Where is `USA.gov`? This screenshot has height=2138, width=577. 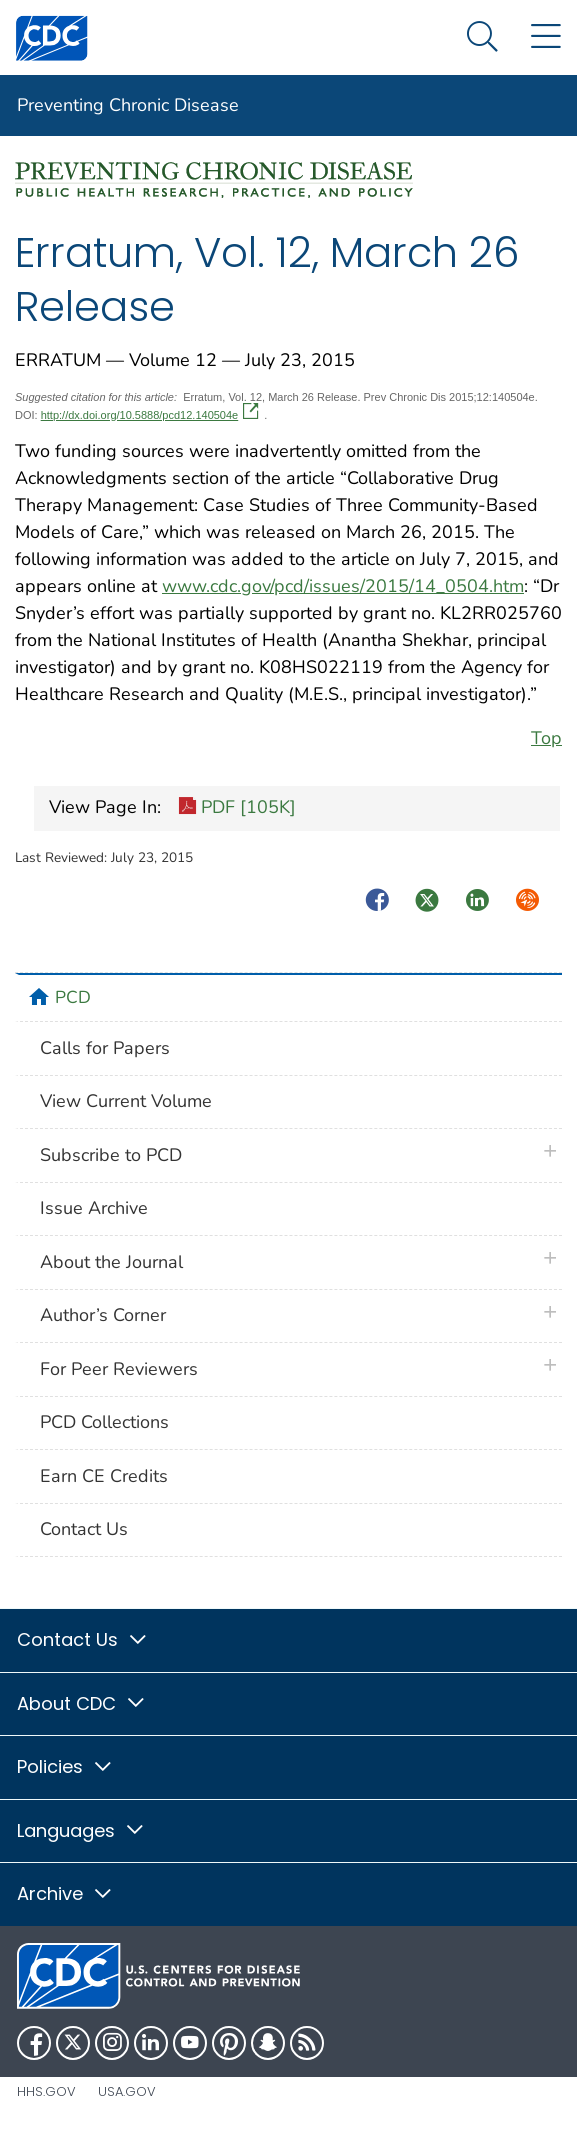 USA.gov is located at coordinates (127, 2091).